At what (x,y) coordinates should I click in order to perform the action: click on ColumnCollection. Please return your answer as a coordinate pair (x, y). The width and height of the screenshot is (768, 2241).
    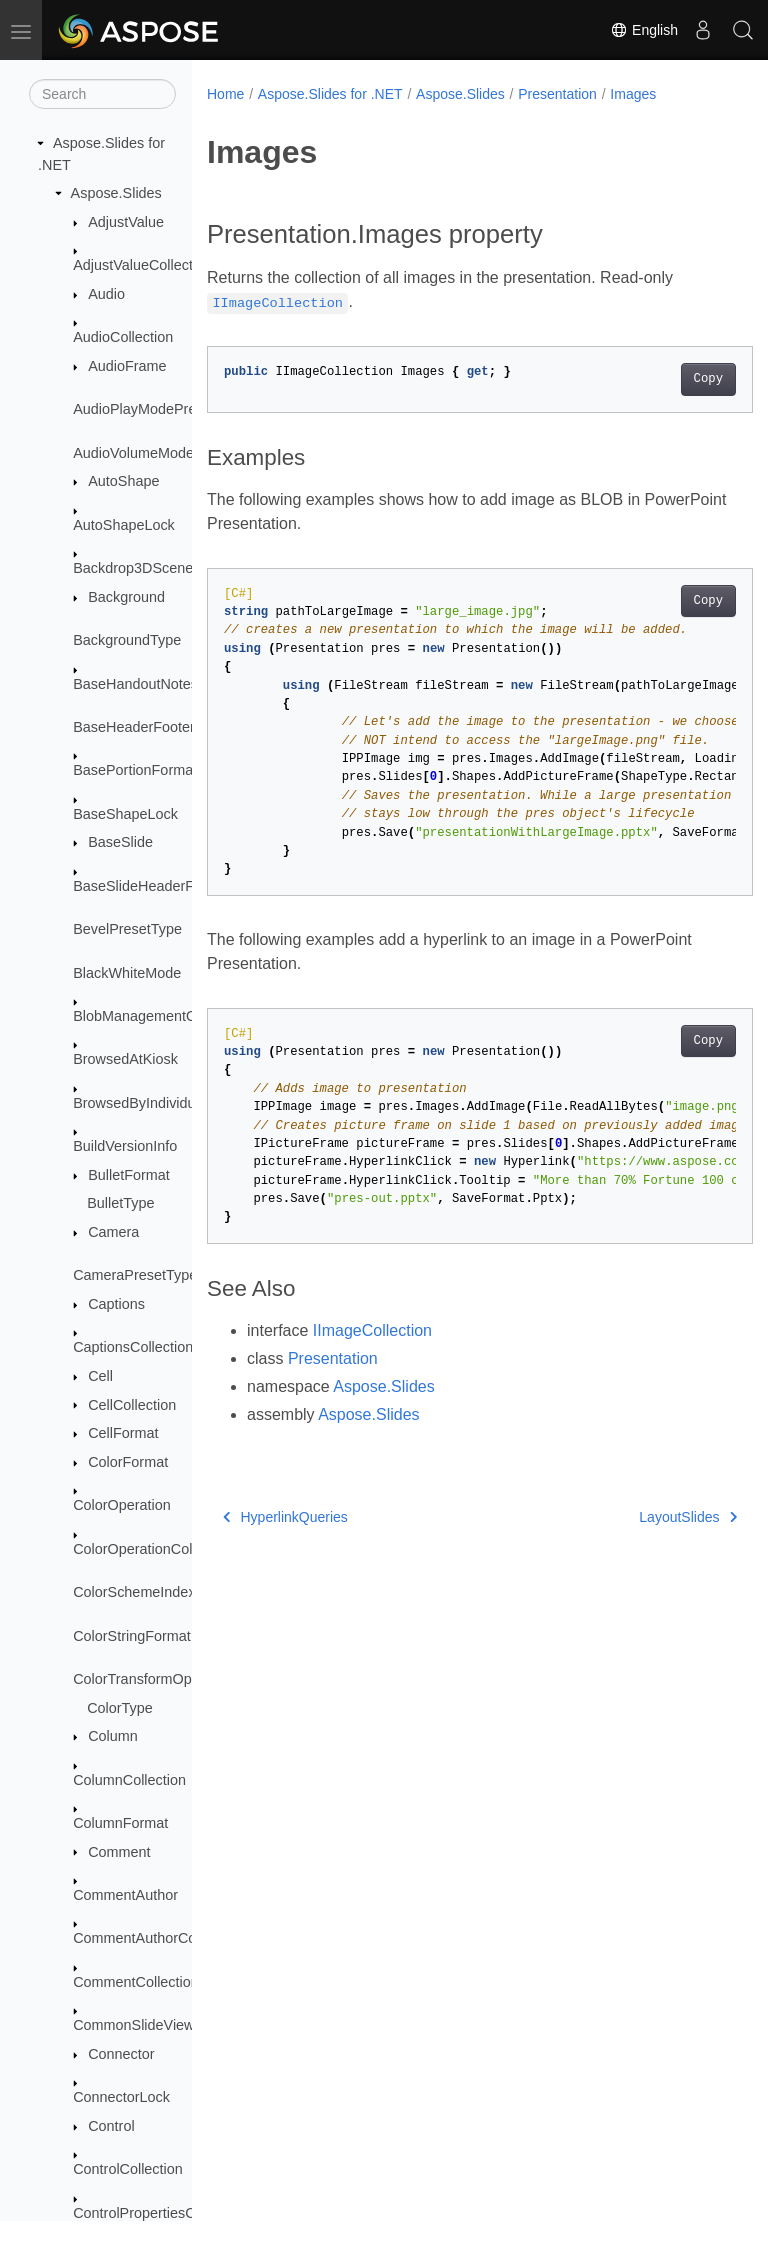
    Looking at the image, I should click on (129, 1780).